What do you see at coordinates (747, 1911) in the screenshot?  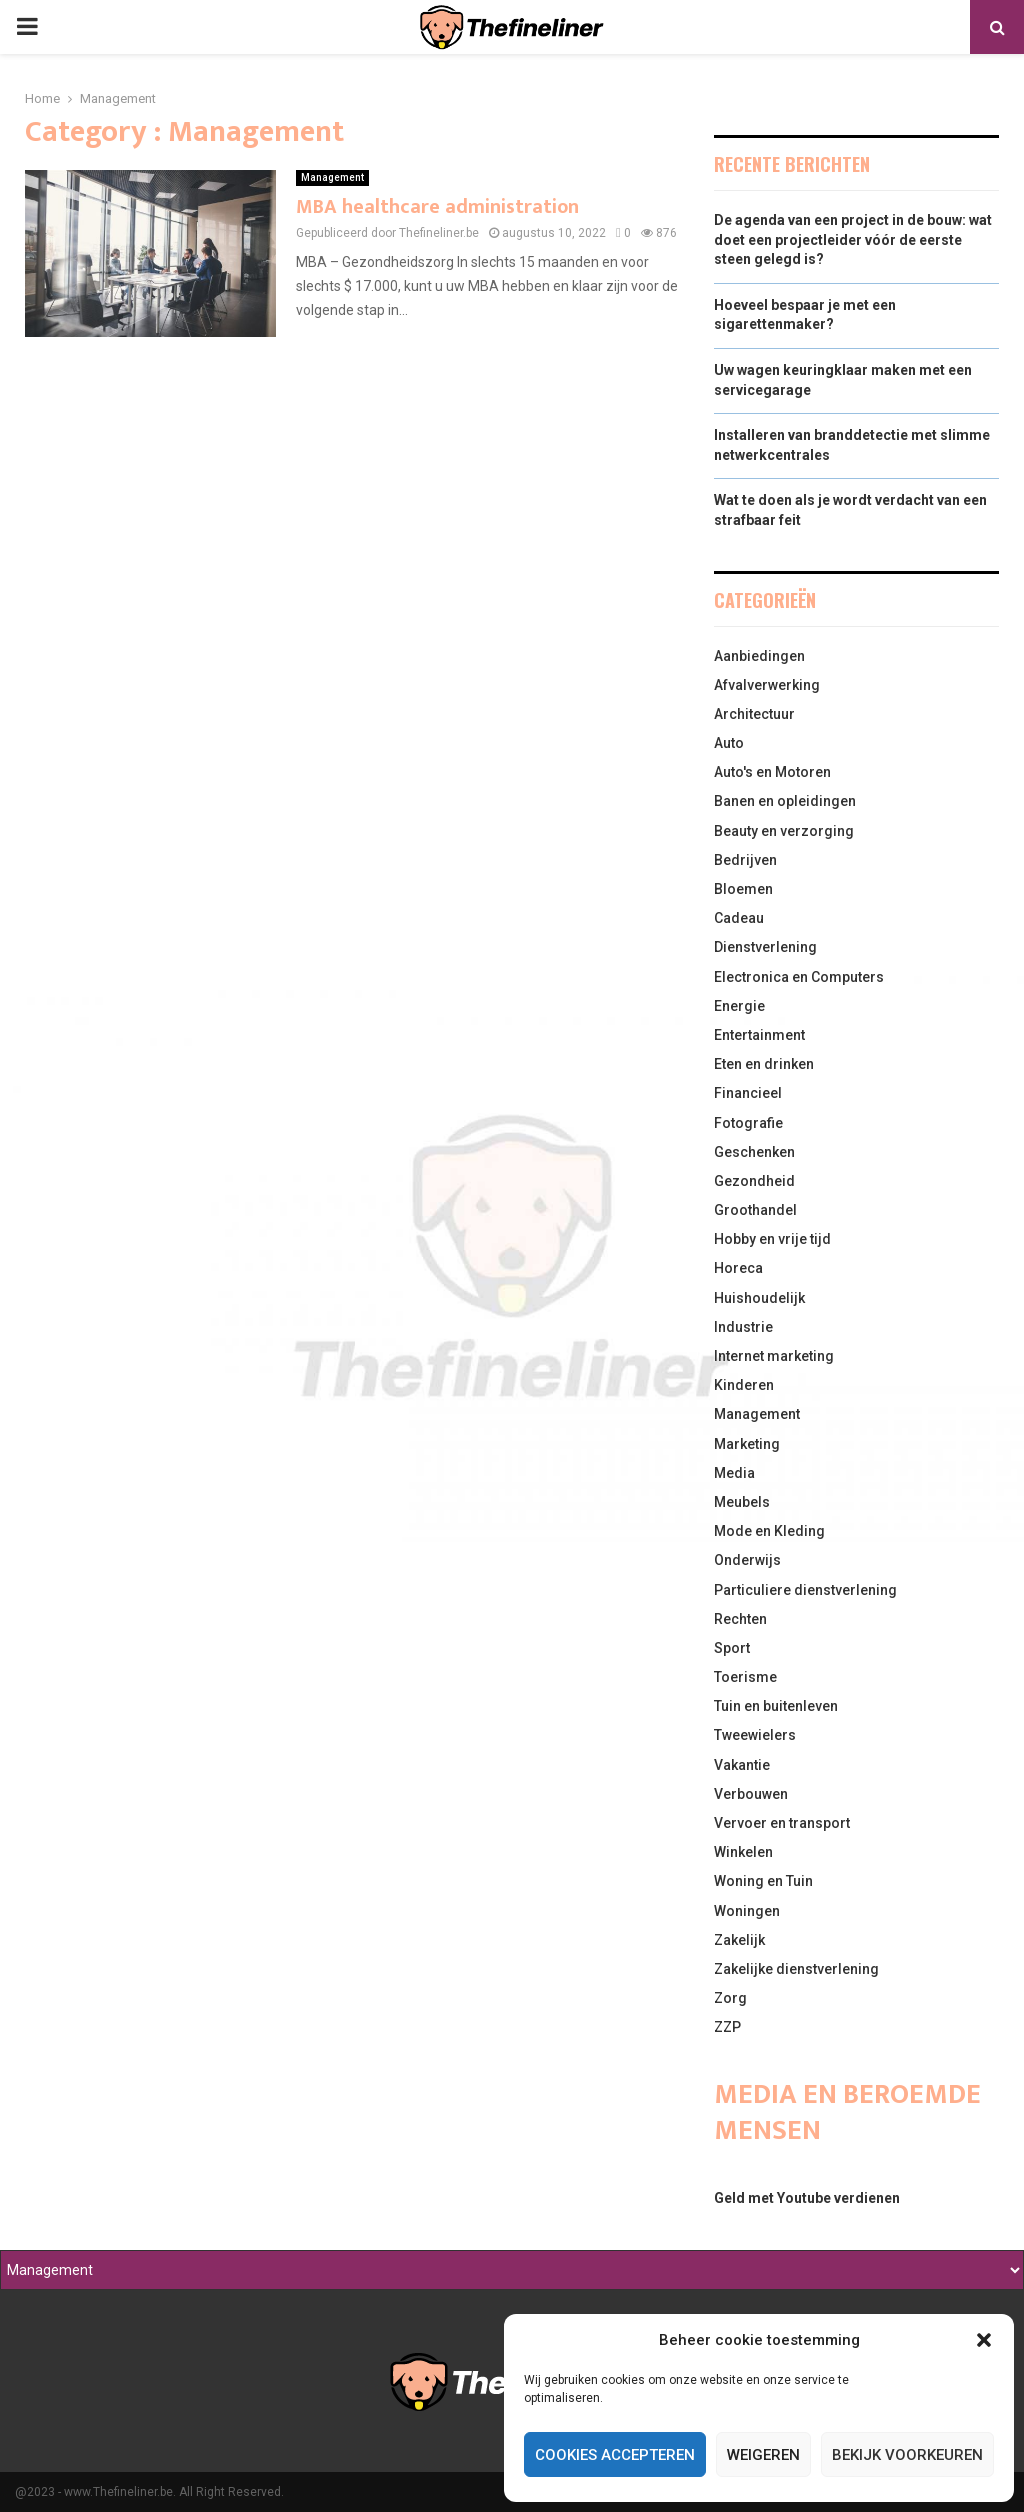 I see `Woningen` at bounding box center [747, 1911].